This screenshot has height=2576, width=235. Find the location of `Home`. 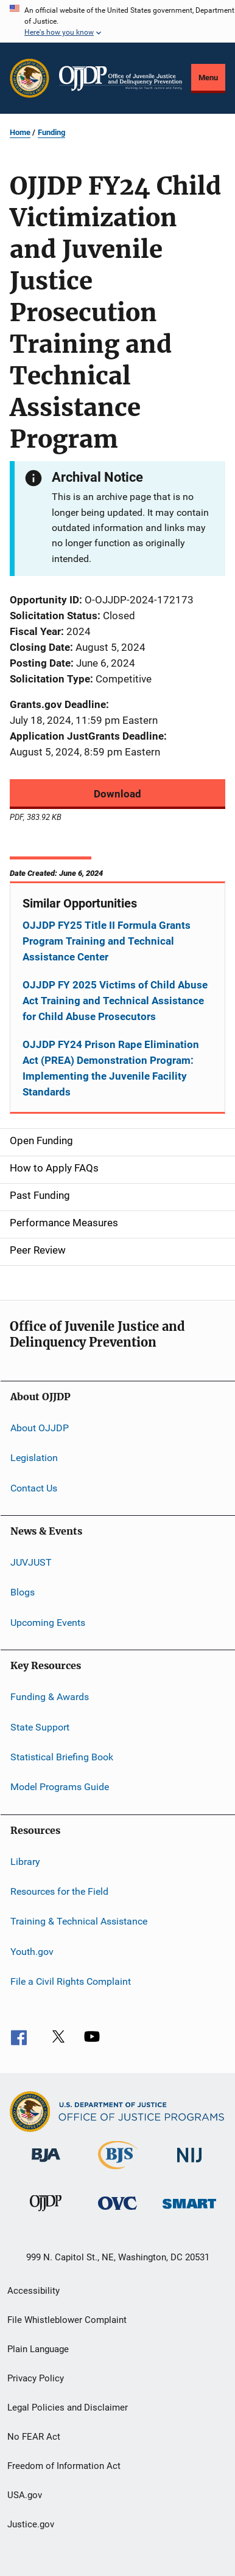

Home is located at coordinates (20, 132).